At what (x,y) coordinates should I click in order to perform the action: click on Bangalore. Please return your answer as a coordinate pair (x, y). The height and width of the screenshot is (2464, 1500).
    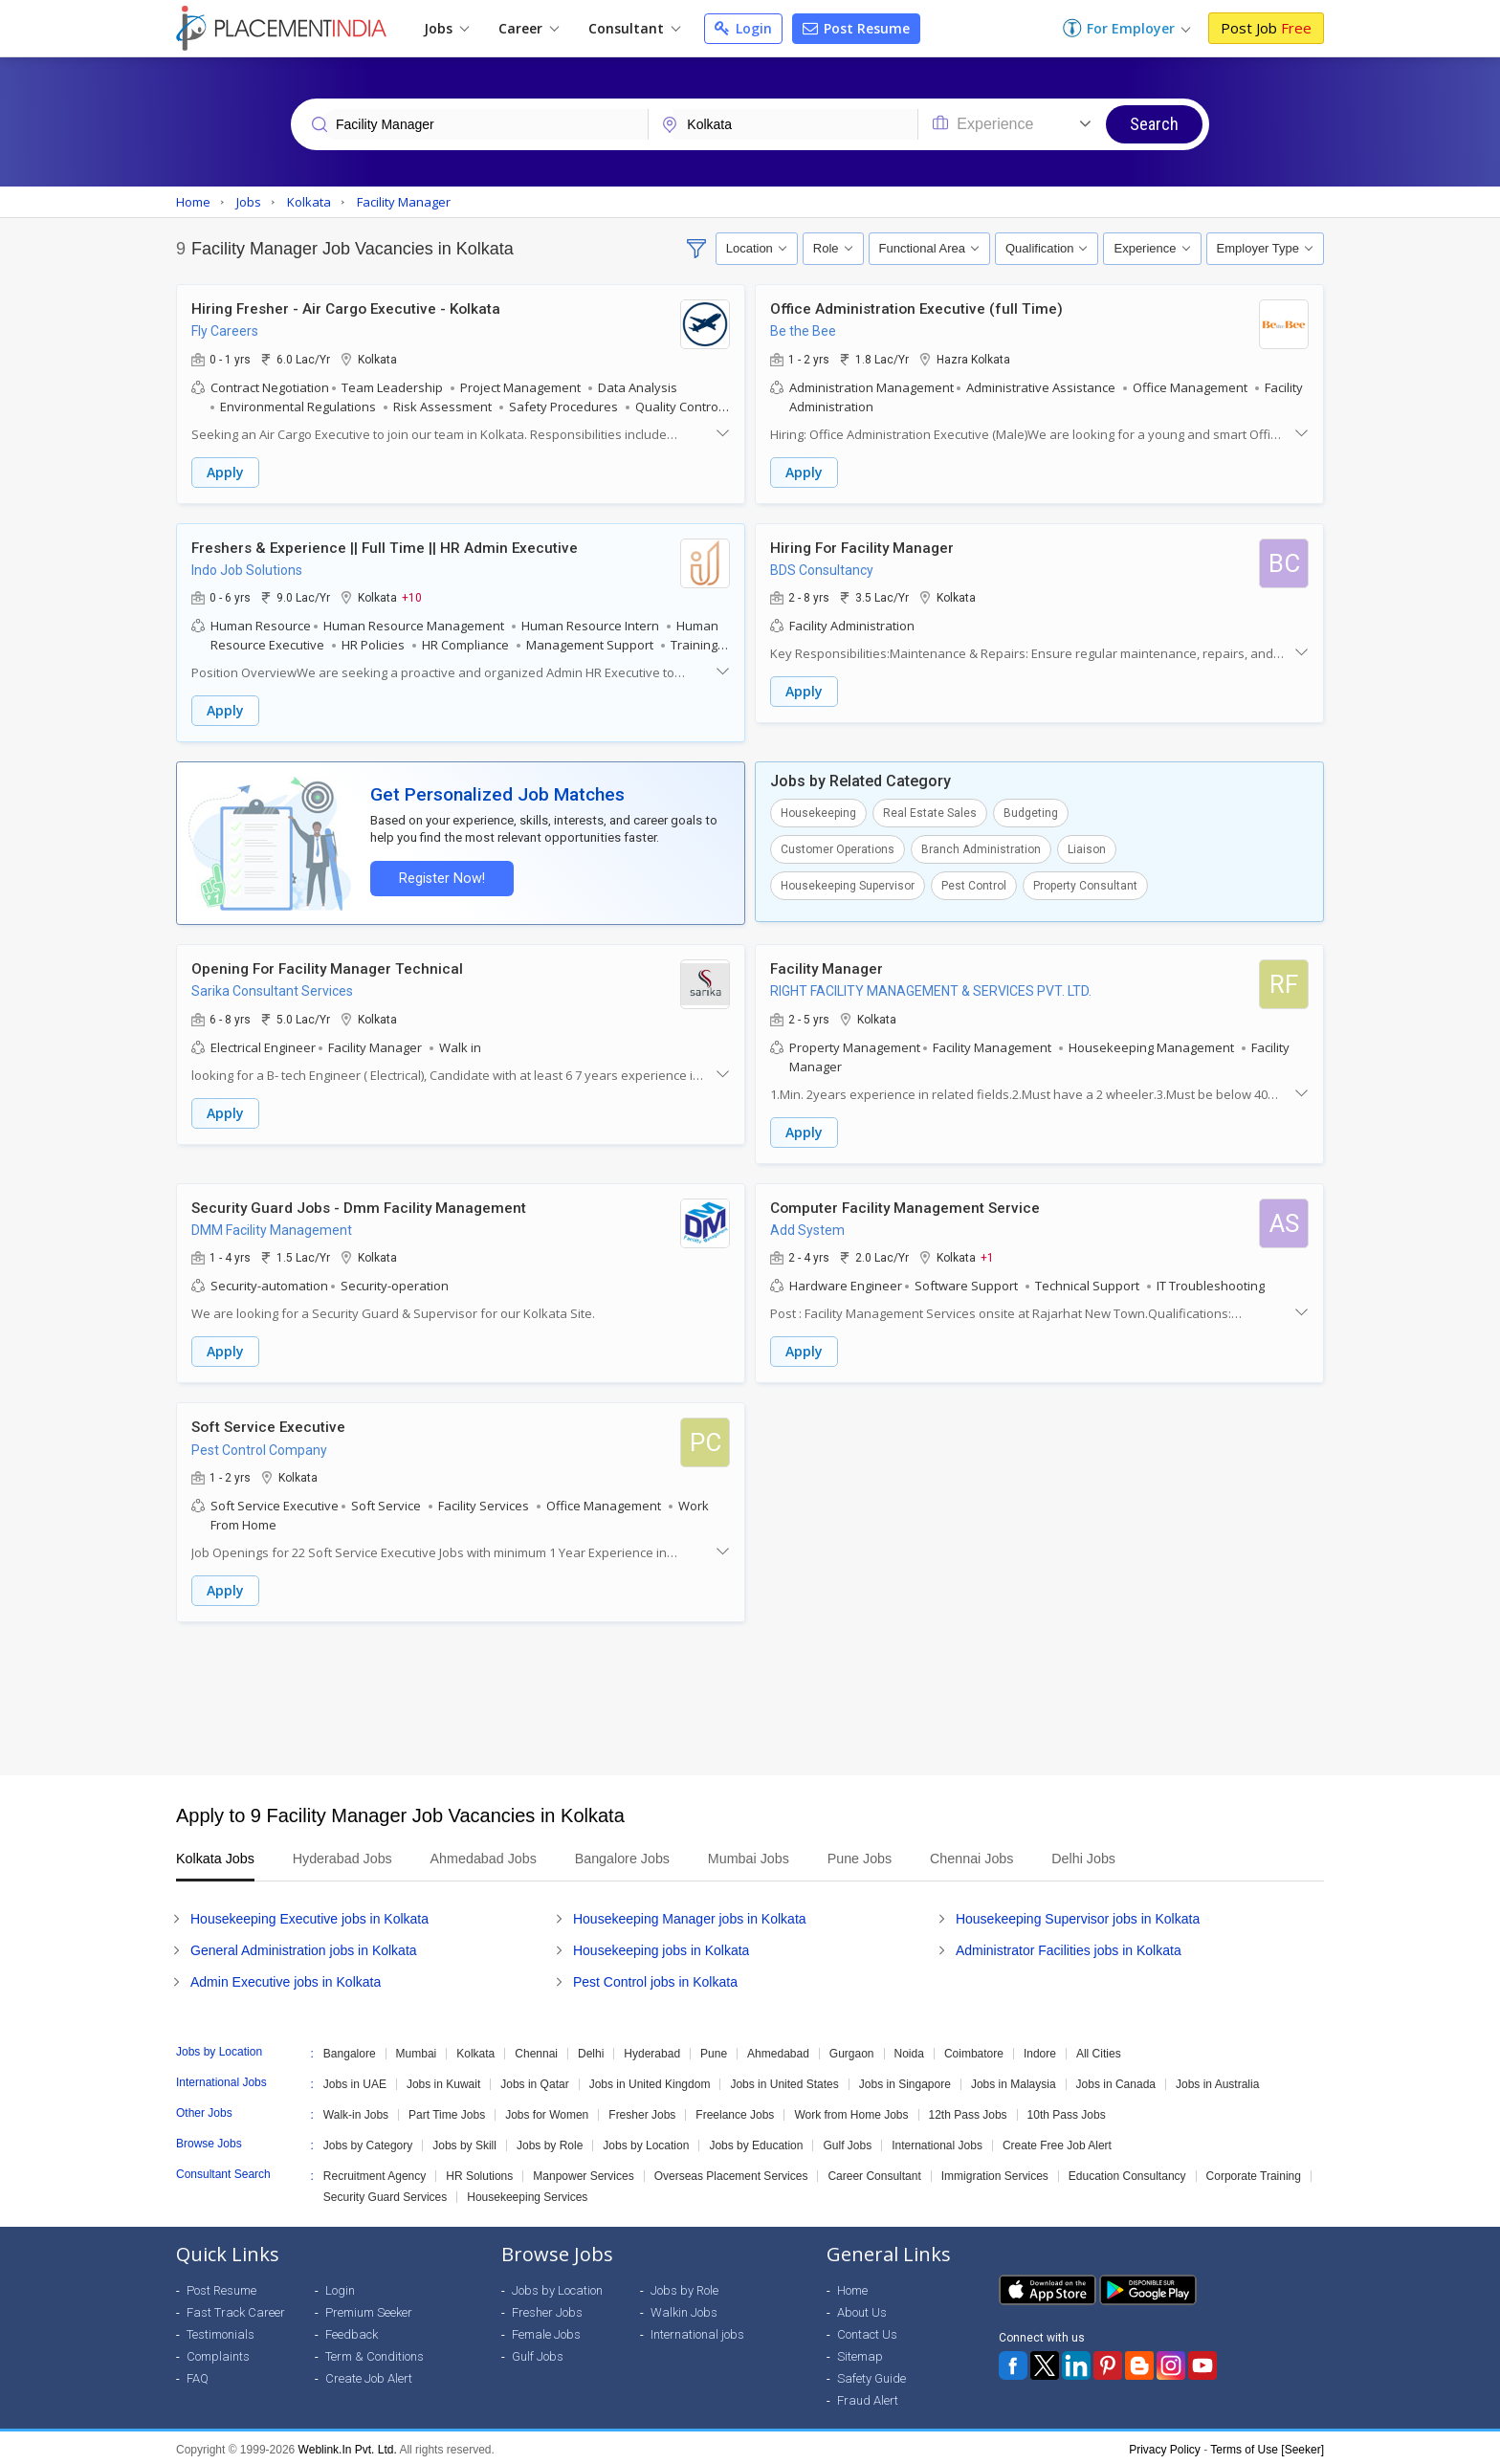
    Looking at the image, I should click on (349, 2050).